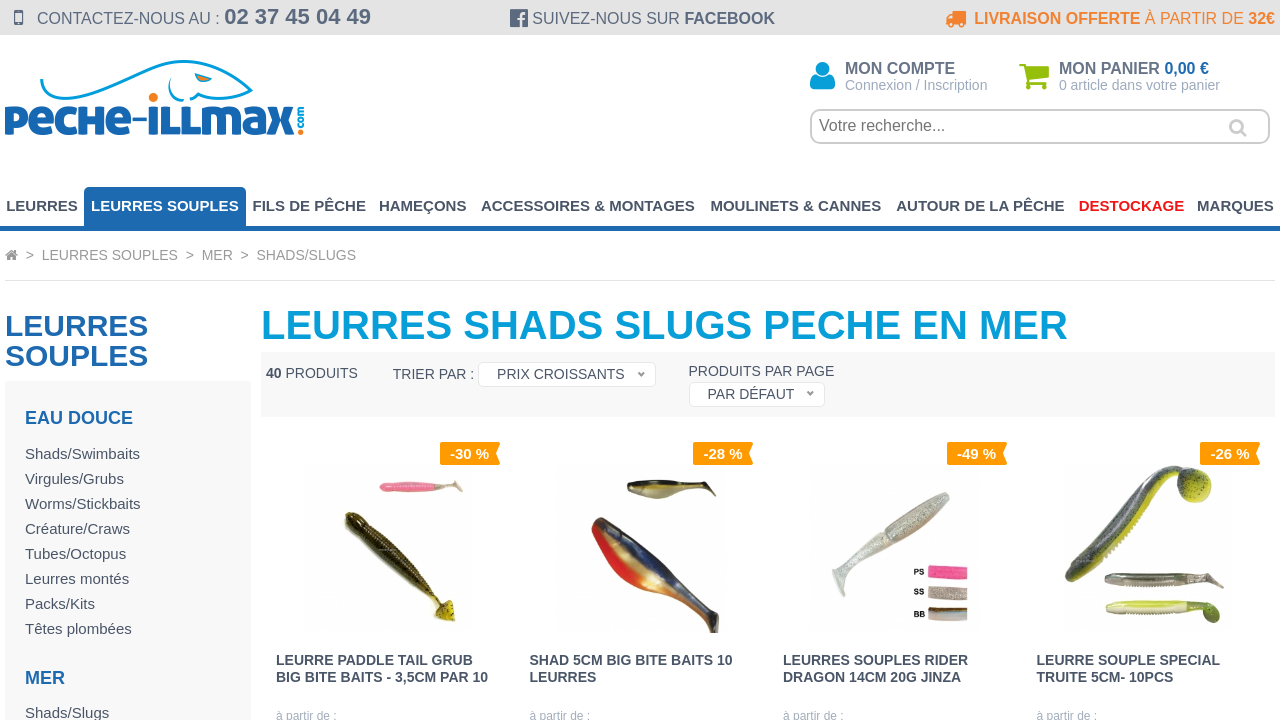 Image resolution: width=1280 pixels, height=720 pixels. Describe the element at coordinates (309, 205) in the screenshot. I see `Fils de pêche` at that location.